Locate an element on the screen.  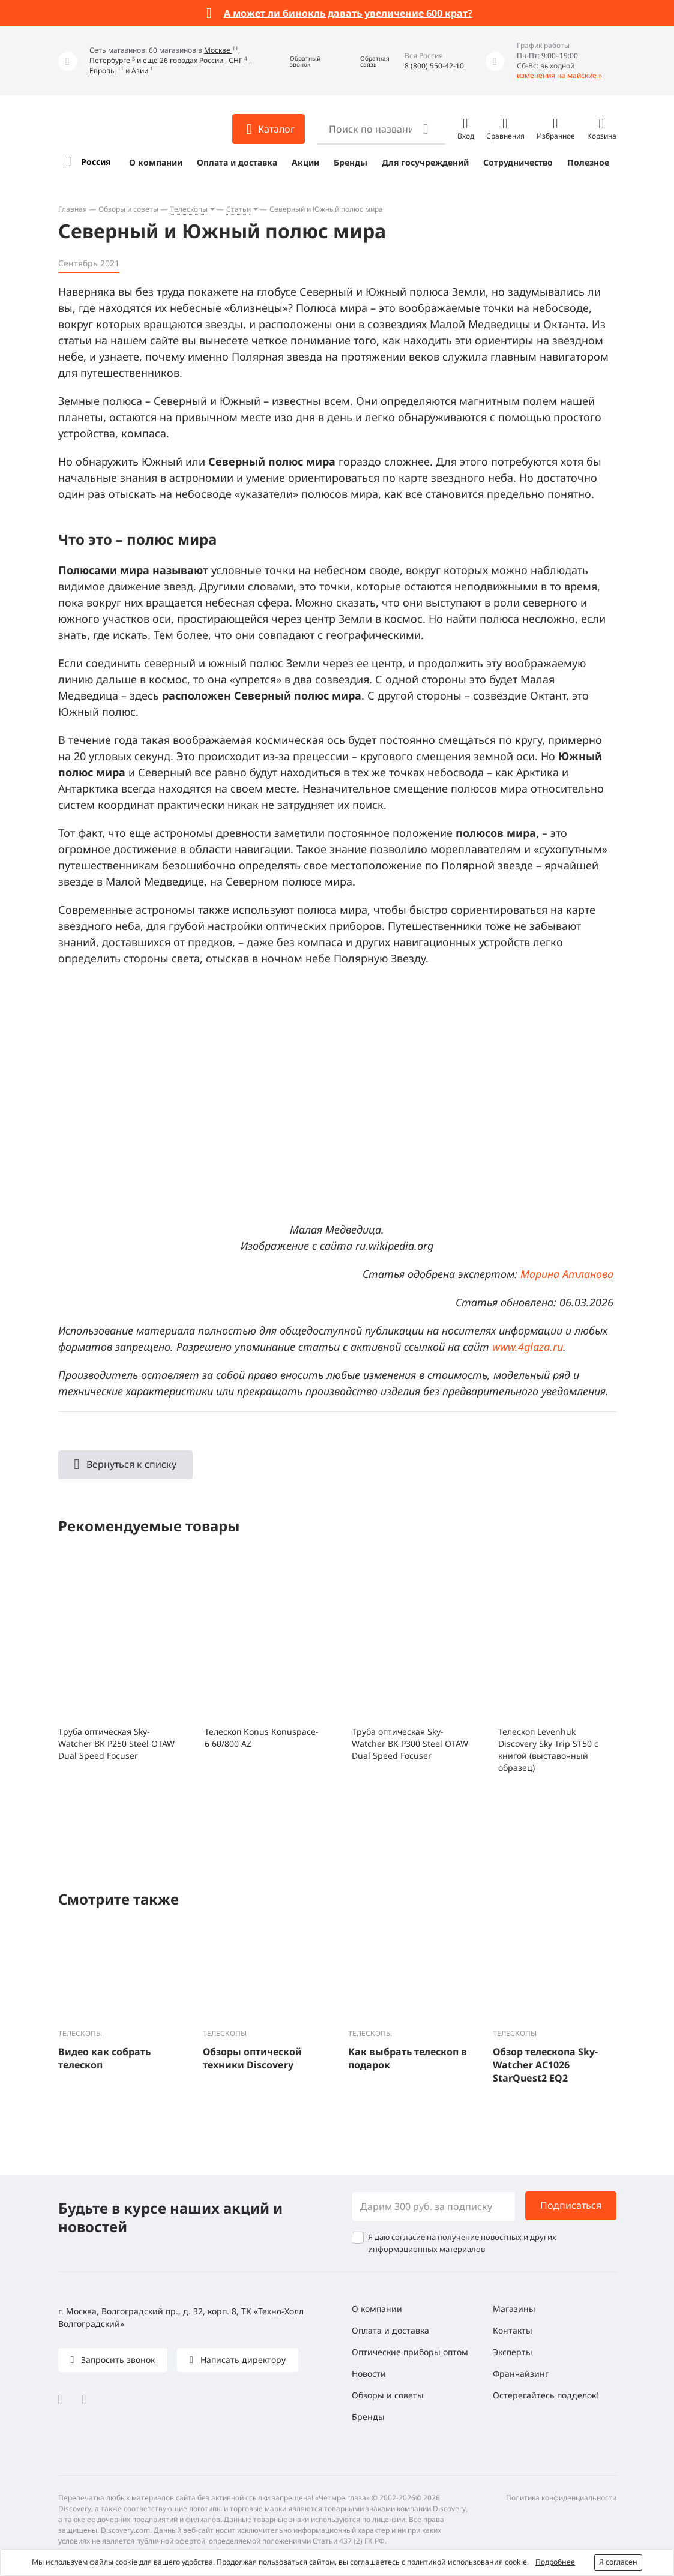
Написать директору [button] is located at coordinates (242, 2359).